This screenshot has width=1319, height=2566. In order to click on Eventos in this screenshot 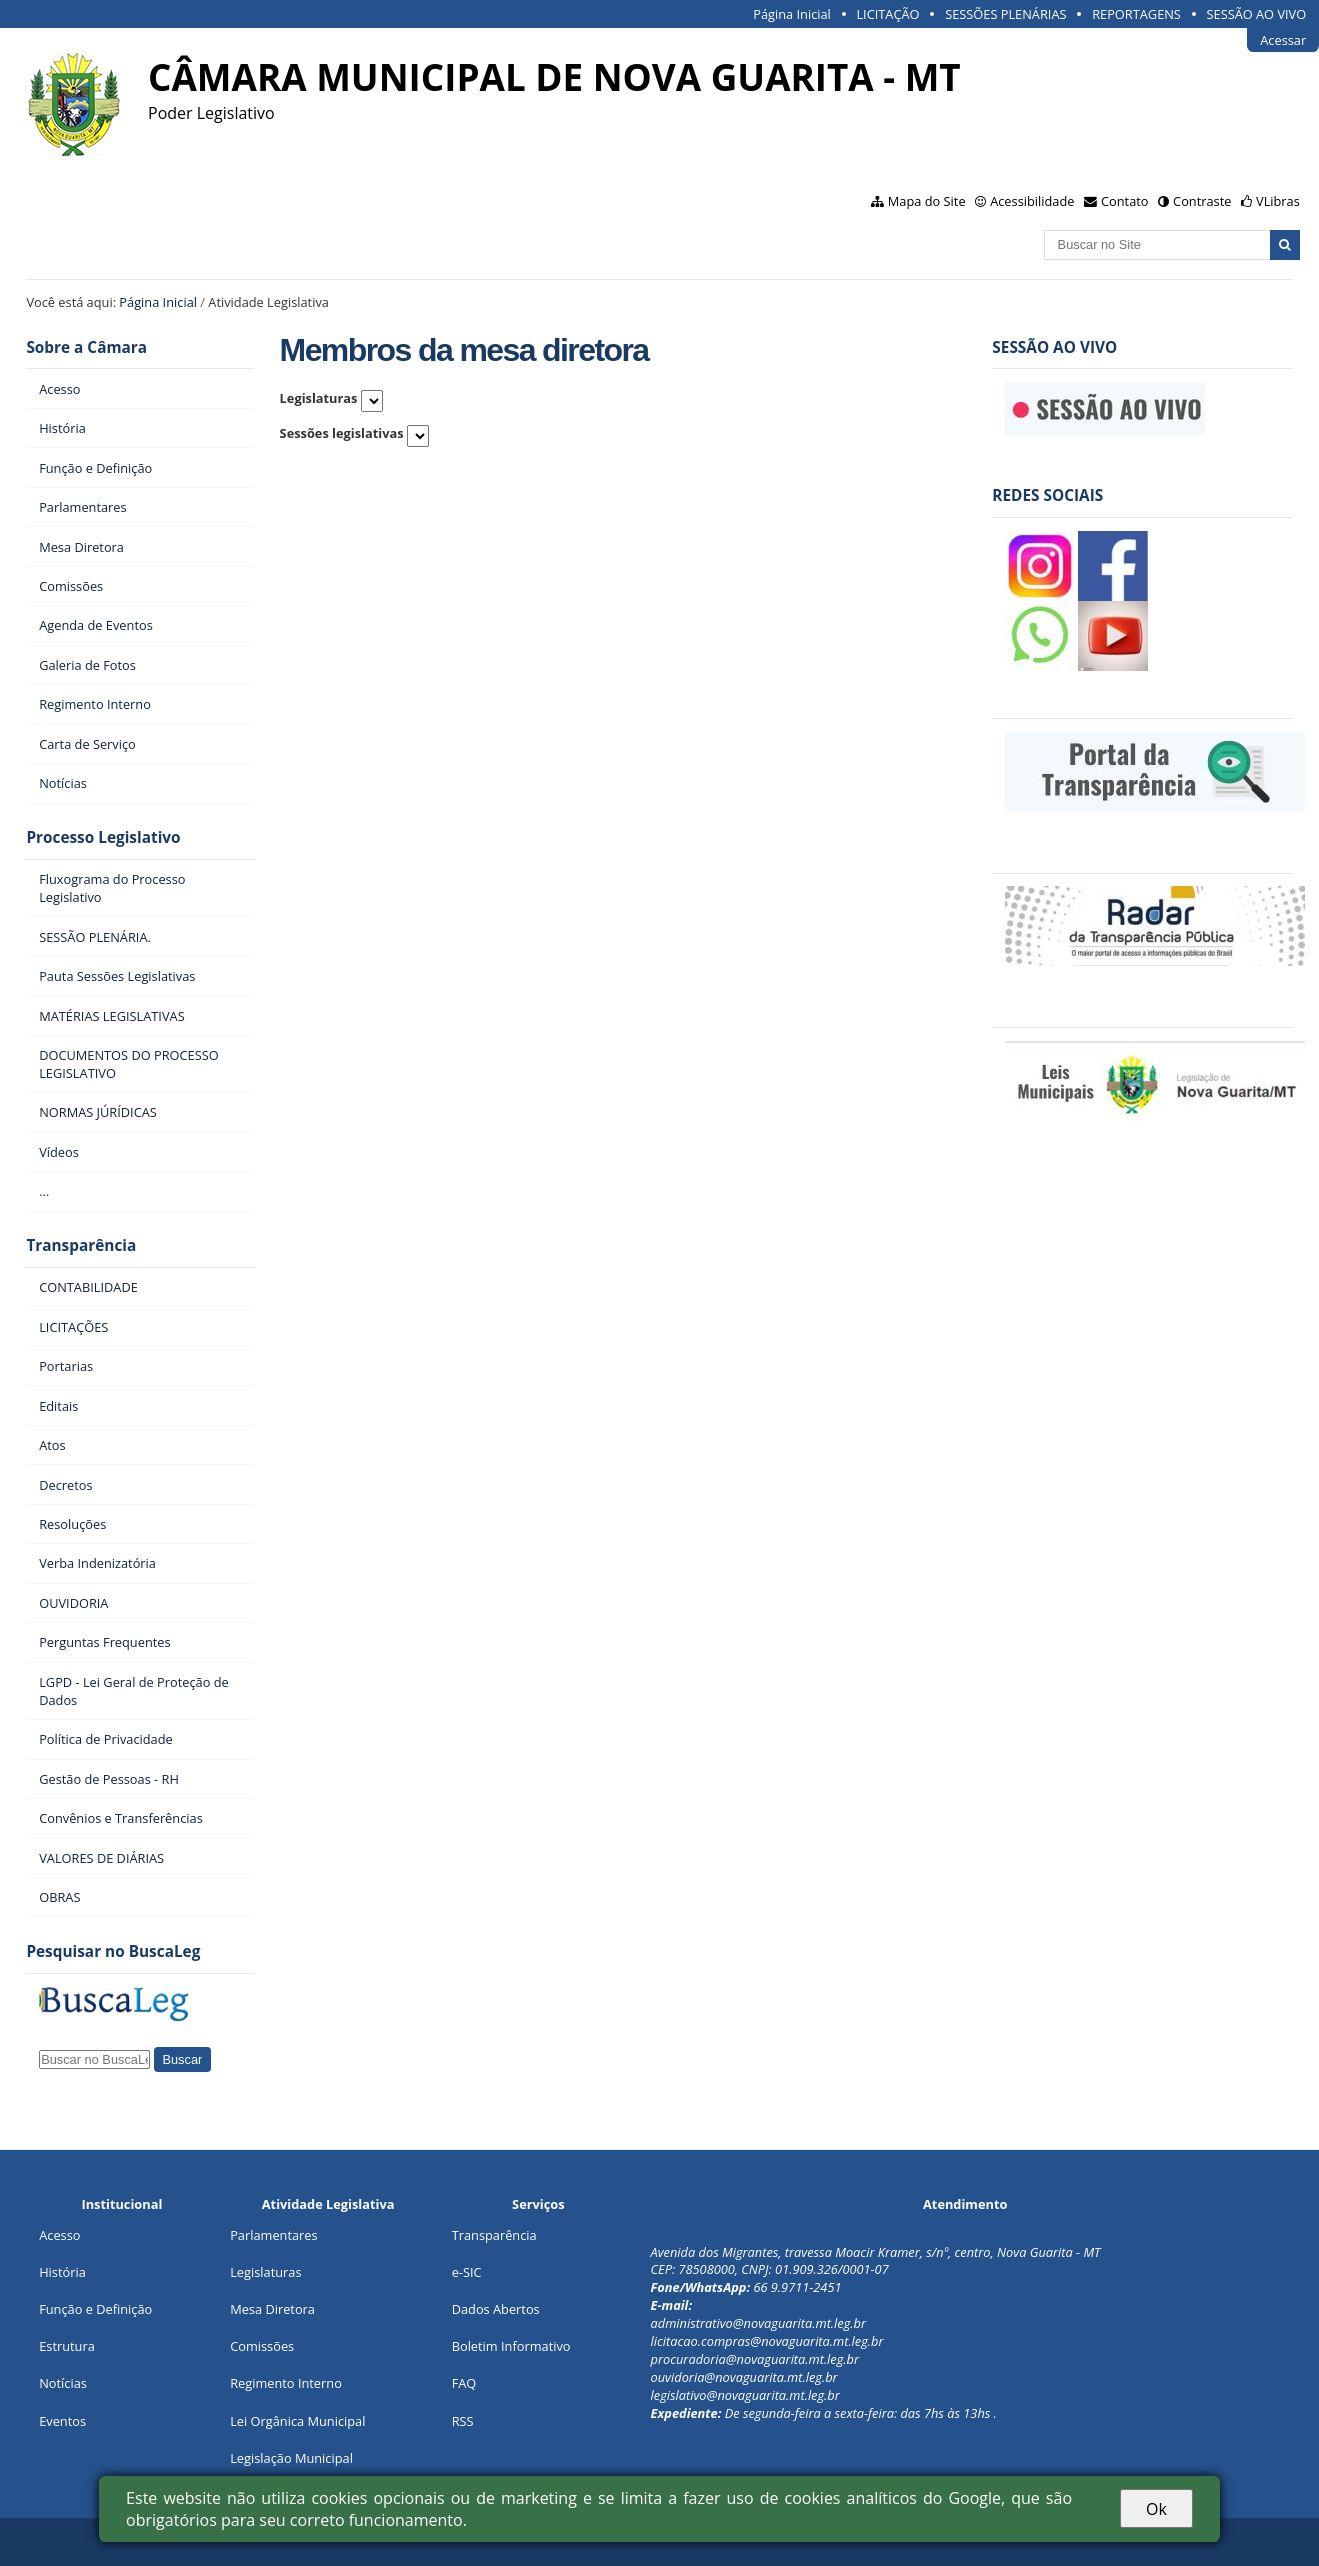, I will do `click(62, 2421)`.